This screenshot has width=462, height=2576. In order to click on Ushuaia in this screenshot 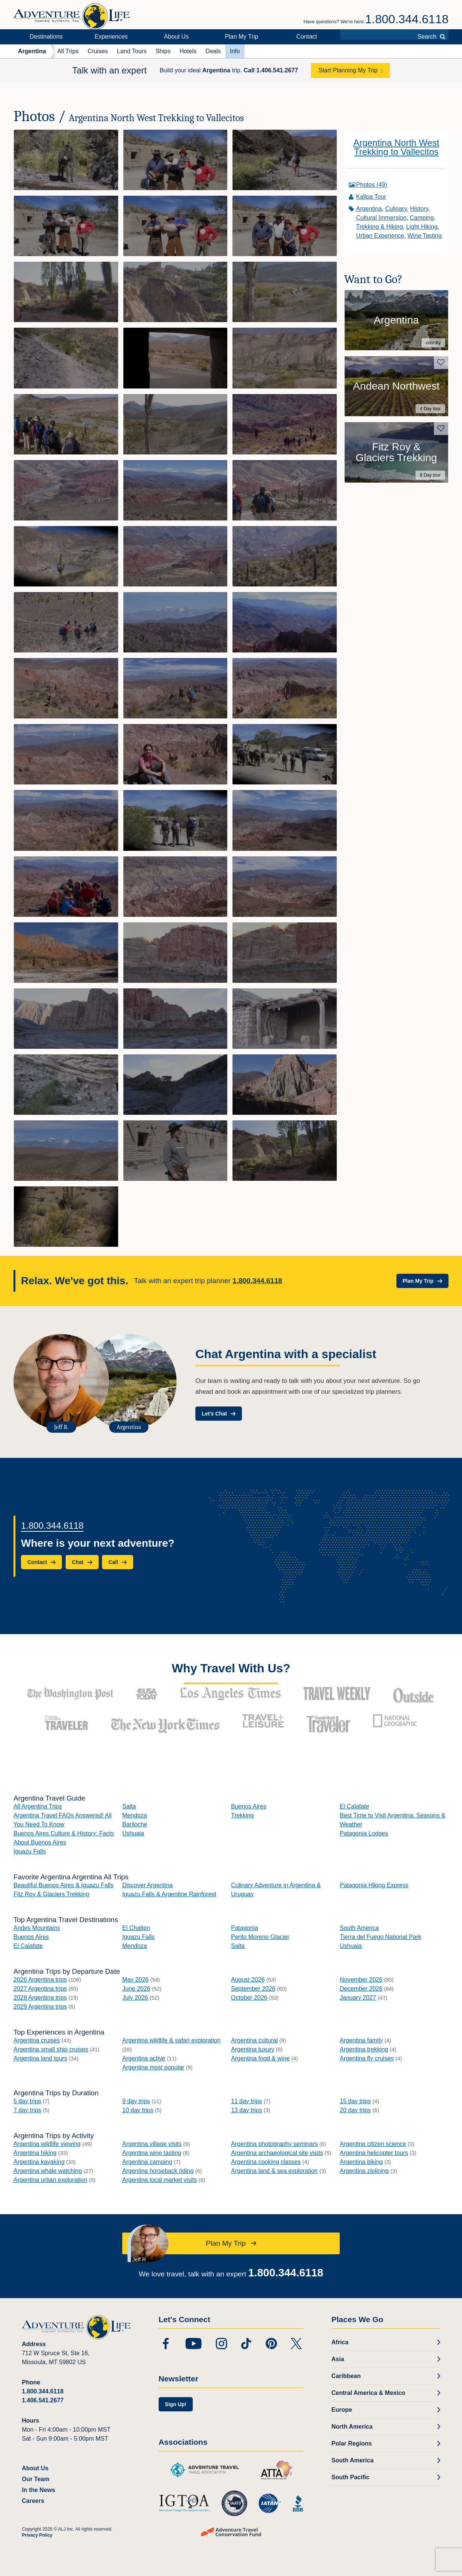, I will do `click(133, 1833)`.